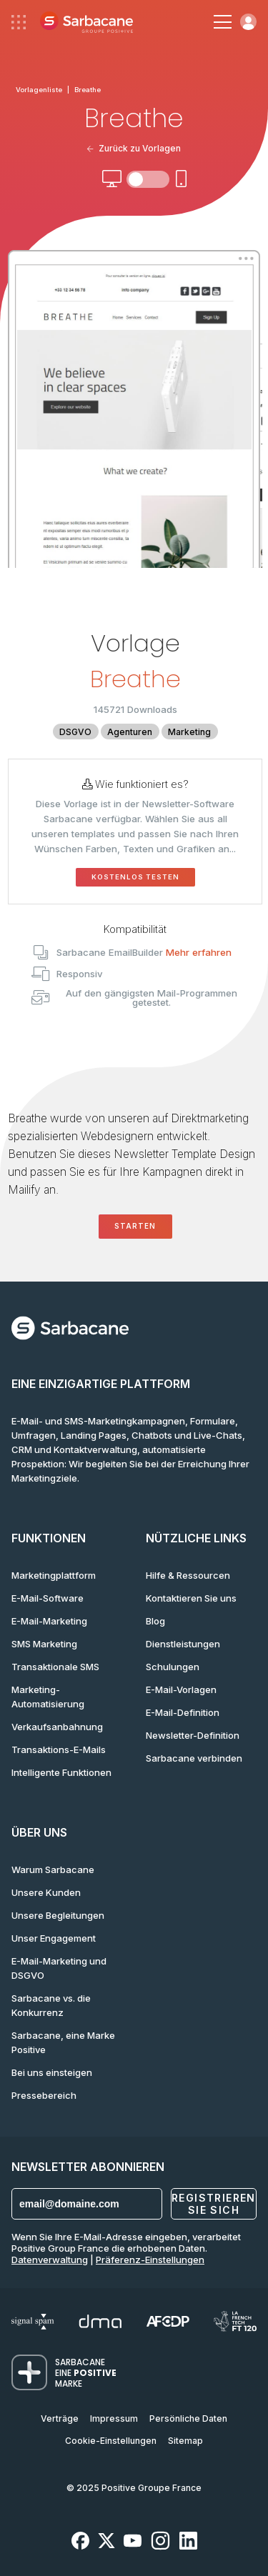  What do you see at coordinates (199, 952) in the screenshot?
I see `Mehr erfahren` at bounding box center [199, 952].